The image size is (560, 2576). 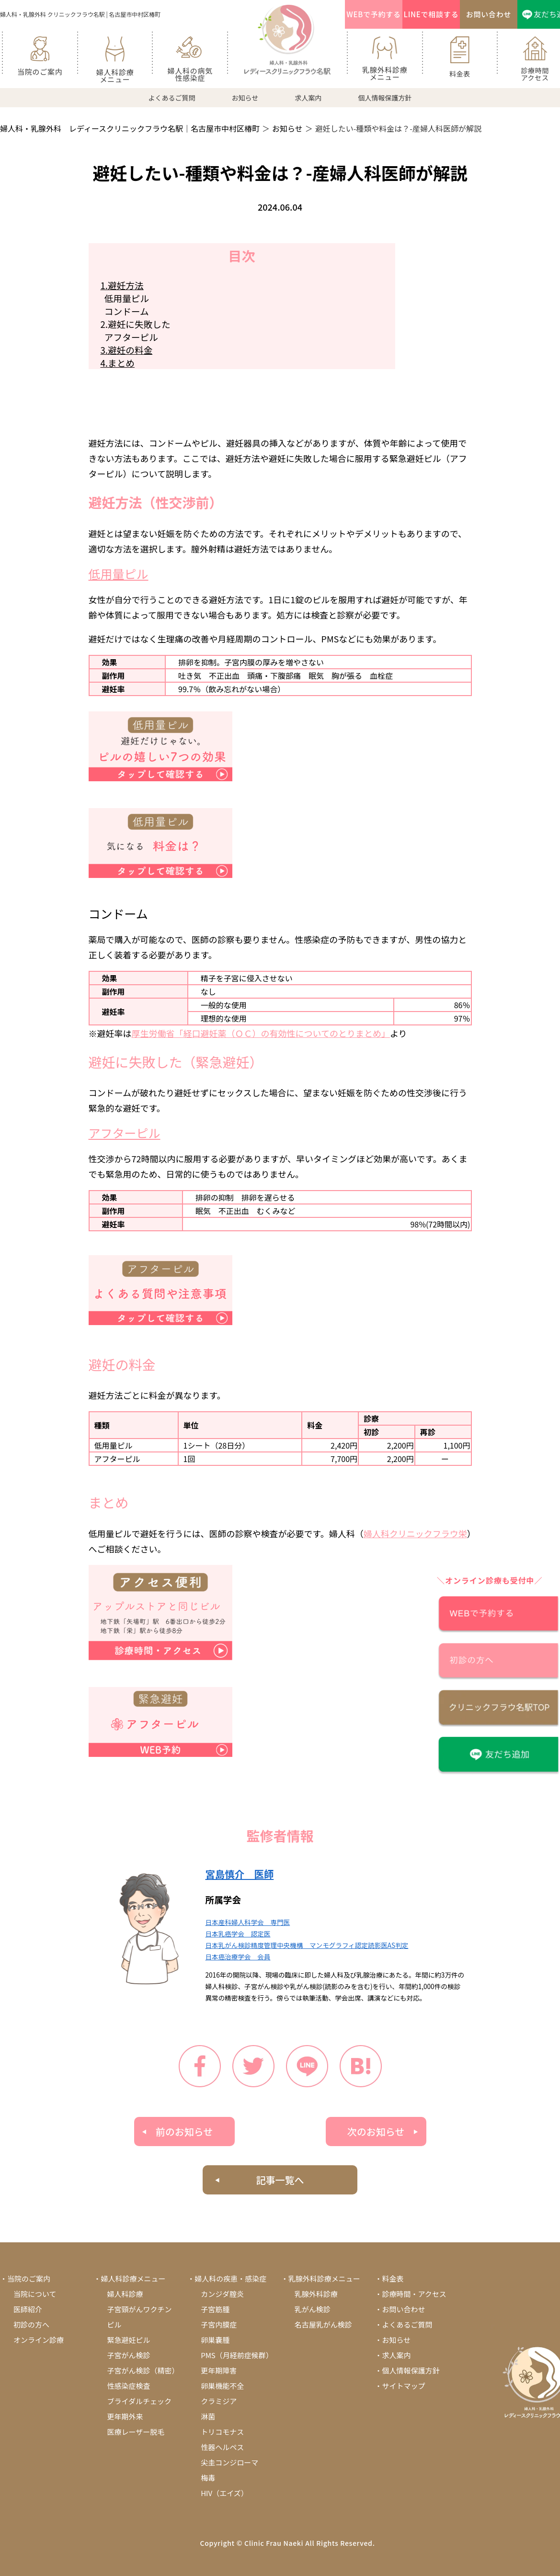 What do you see at coordinates (229, 2462) in the screenshot?
I see `尖圭コンジローマ` at bounding box center [229, 2462].